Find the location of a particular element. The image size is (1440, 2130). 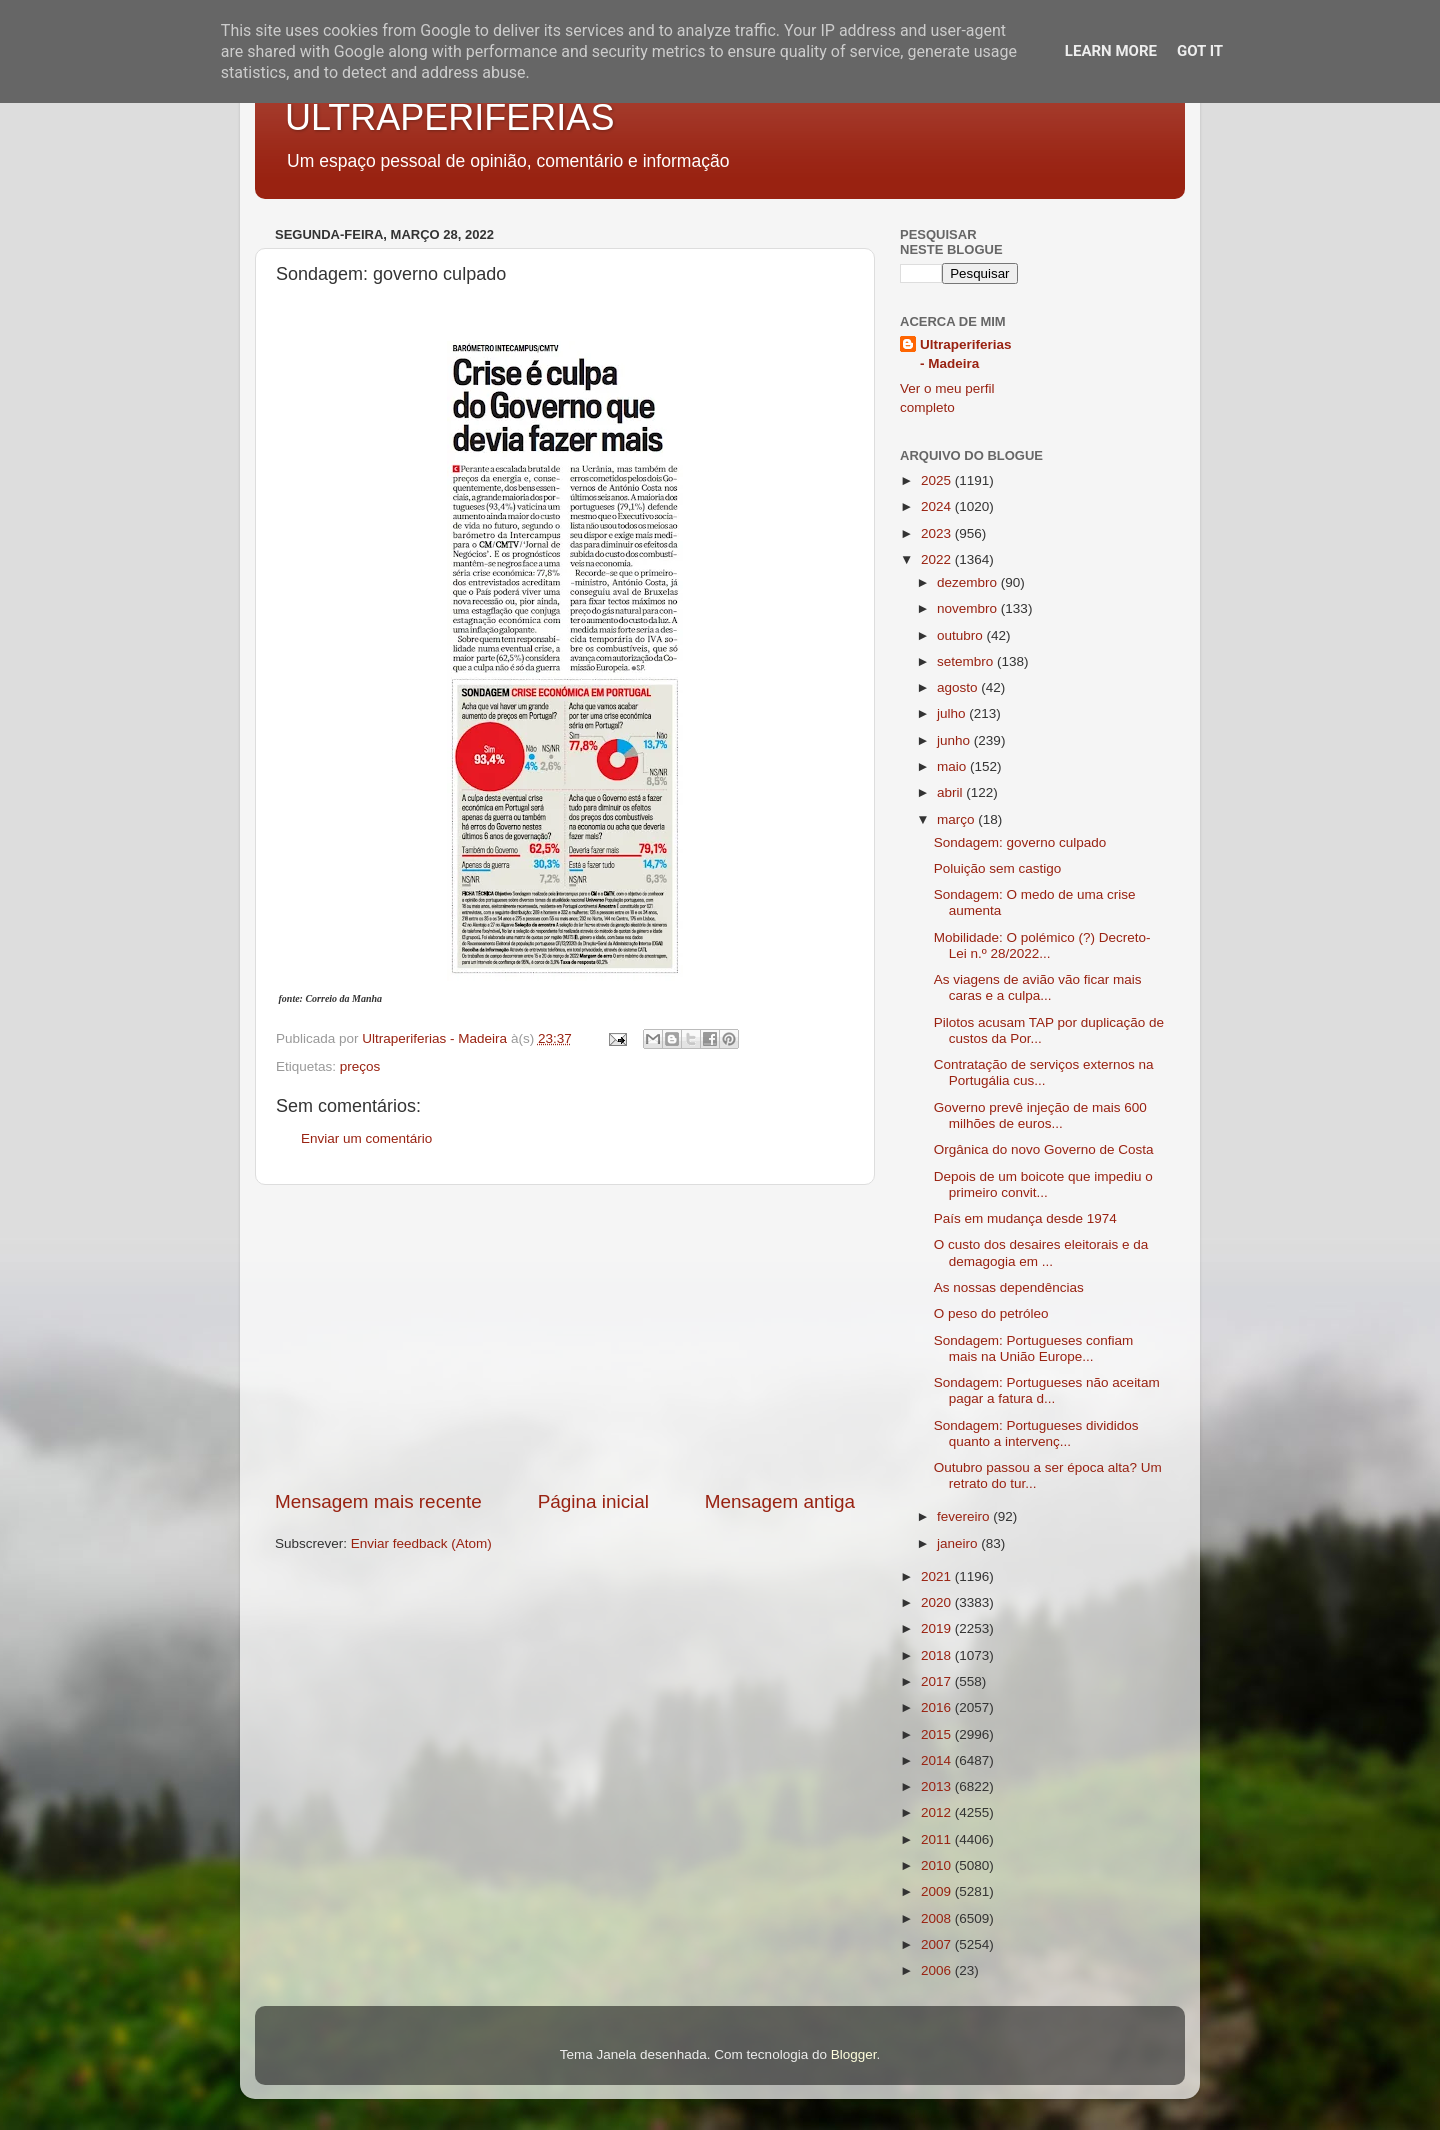

País em mudança desde 1974 is located at coordinates (1025, 1218).